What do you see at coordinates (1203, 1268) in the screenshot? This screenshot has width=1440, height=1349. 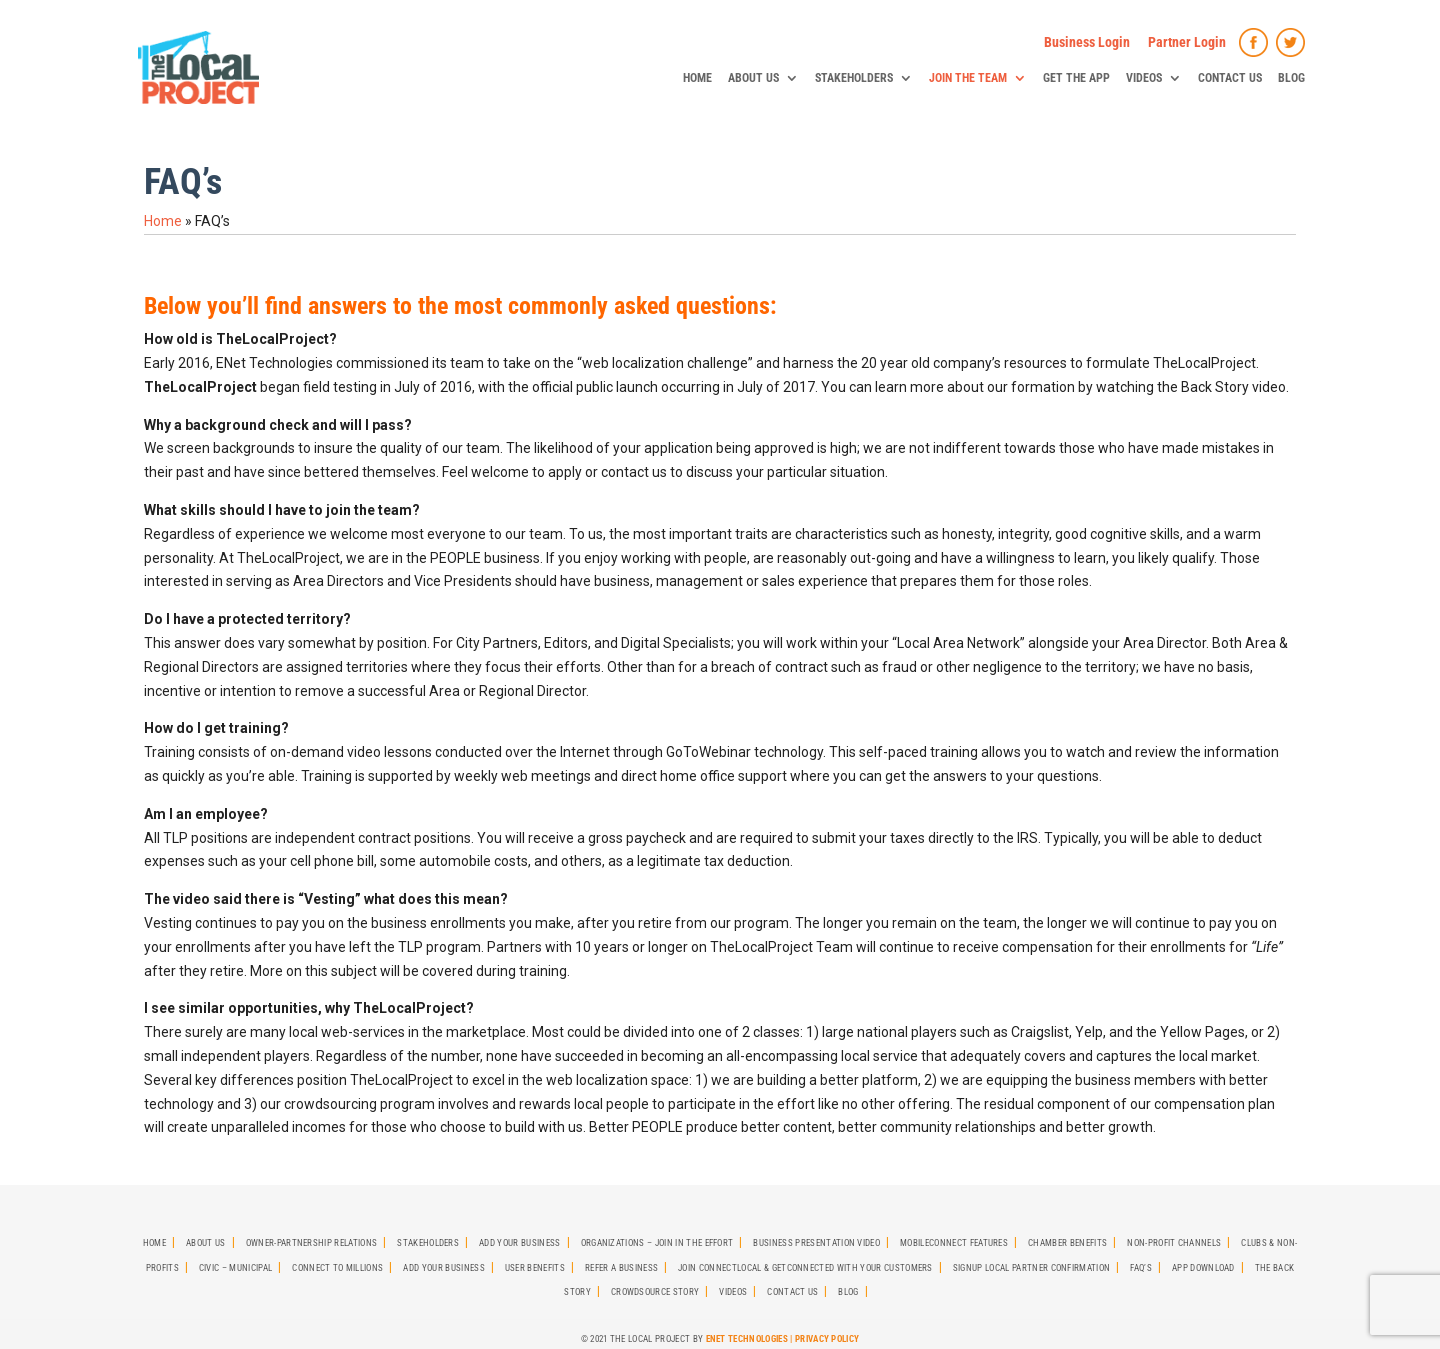 I see `App Download` at bounding box center [1203, 1268].